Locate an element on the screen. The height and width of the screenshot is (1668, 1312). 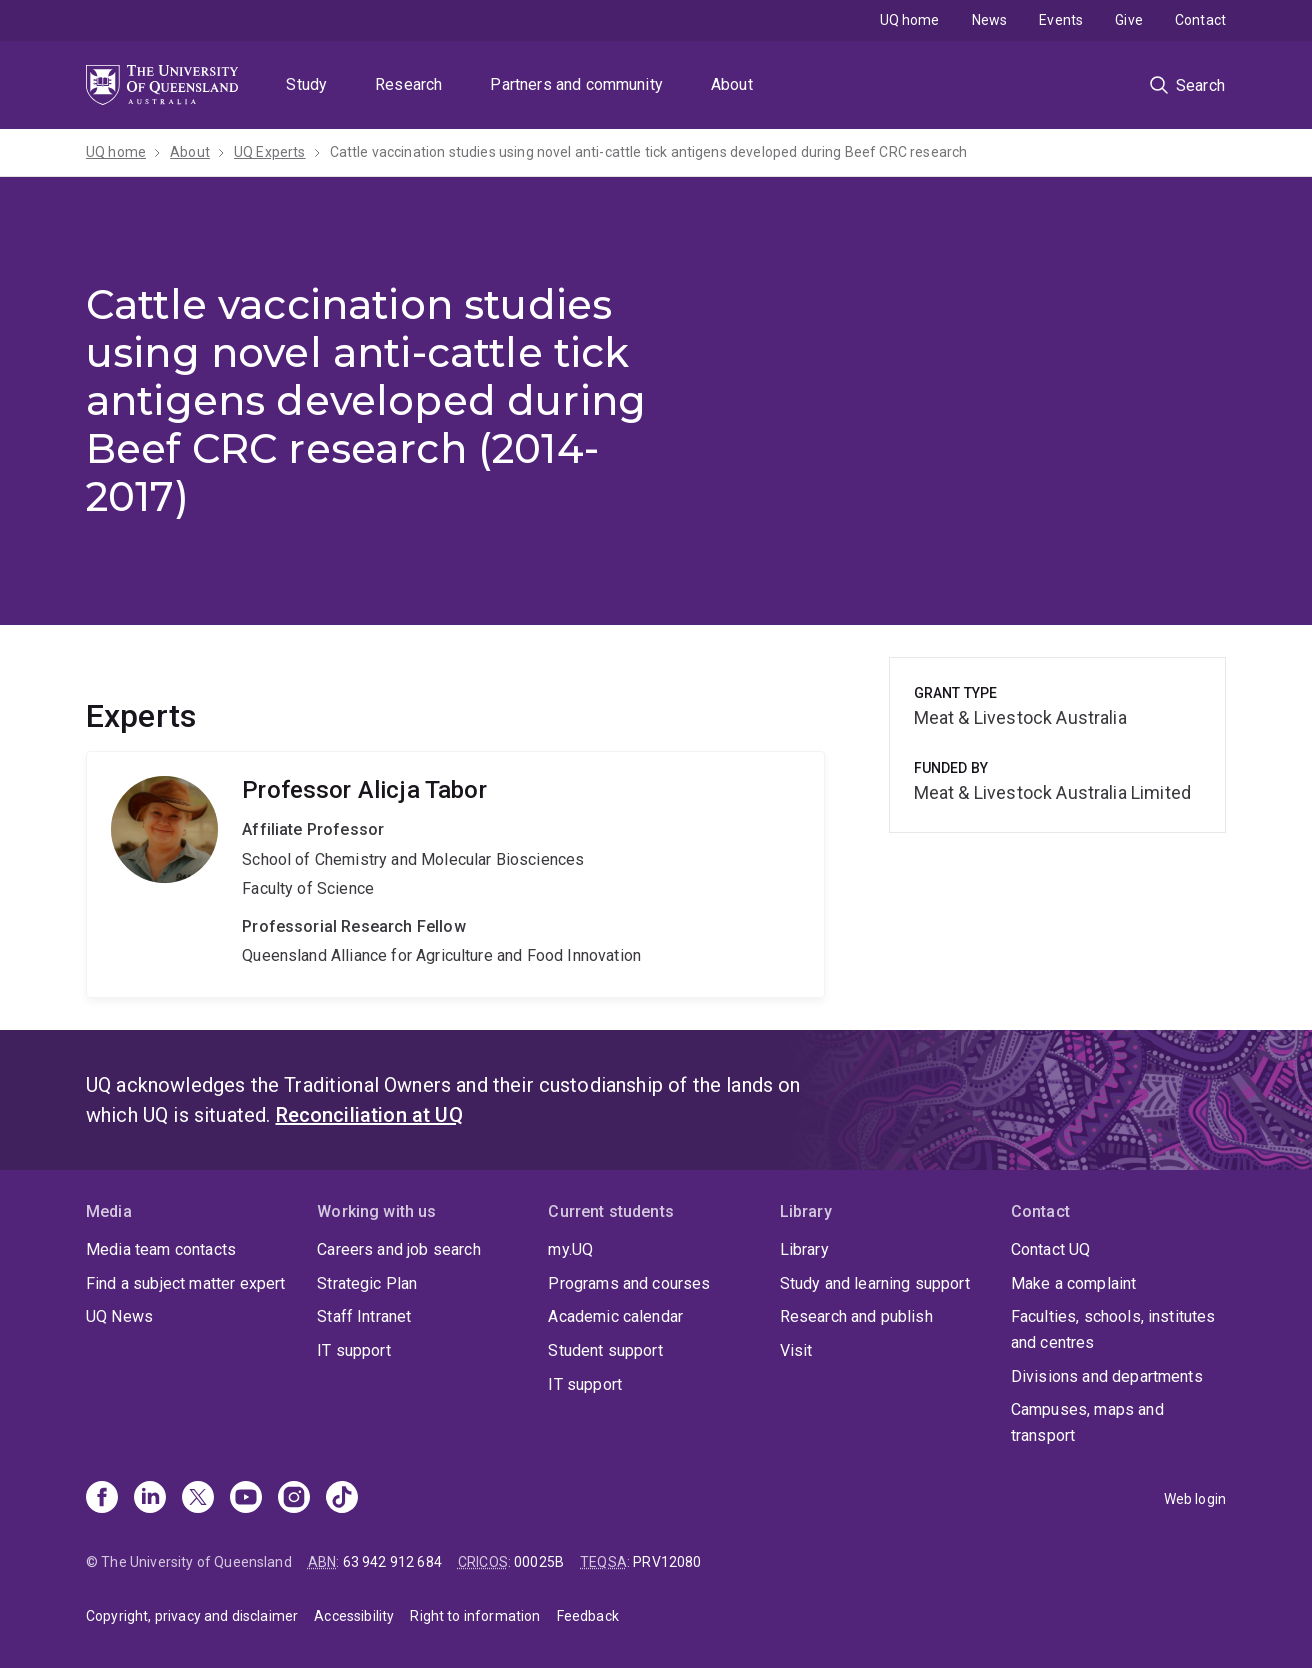
my.UQ is located at coordinates (570, 1249).